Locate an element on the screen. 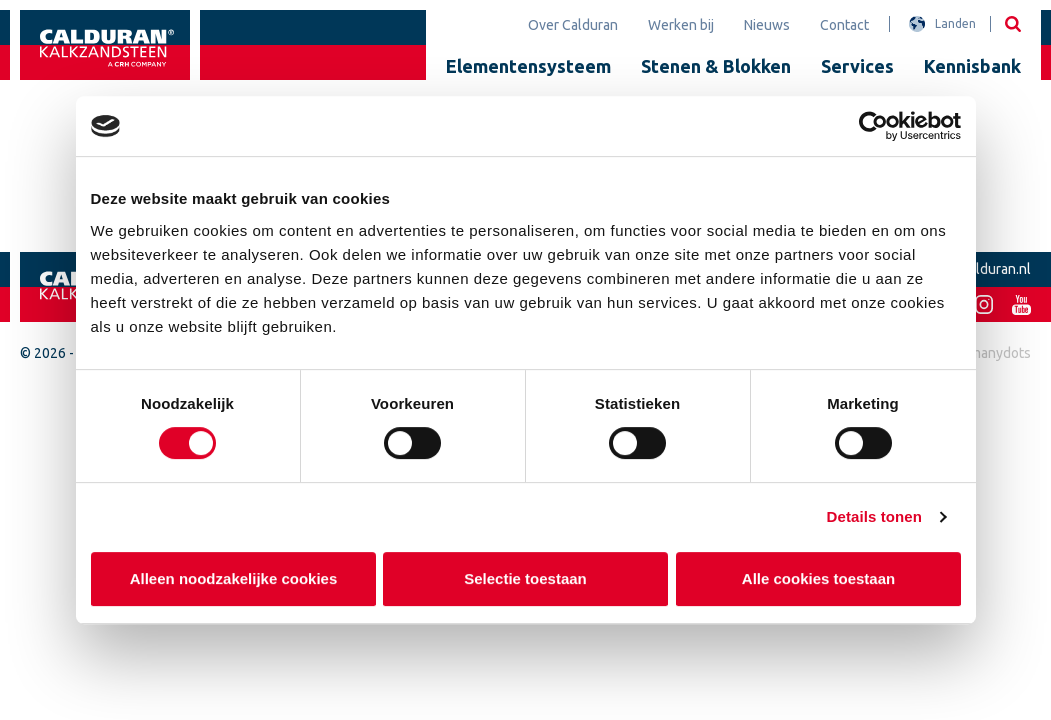 This screenshot has height=720, width=1051. Alleen noodzakelijke cookies is located at coordinates (233, 578).